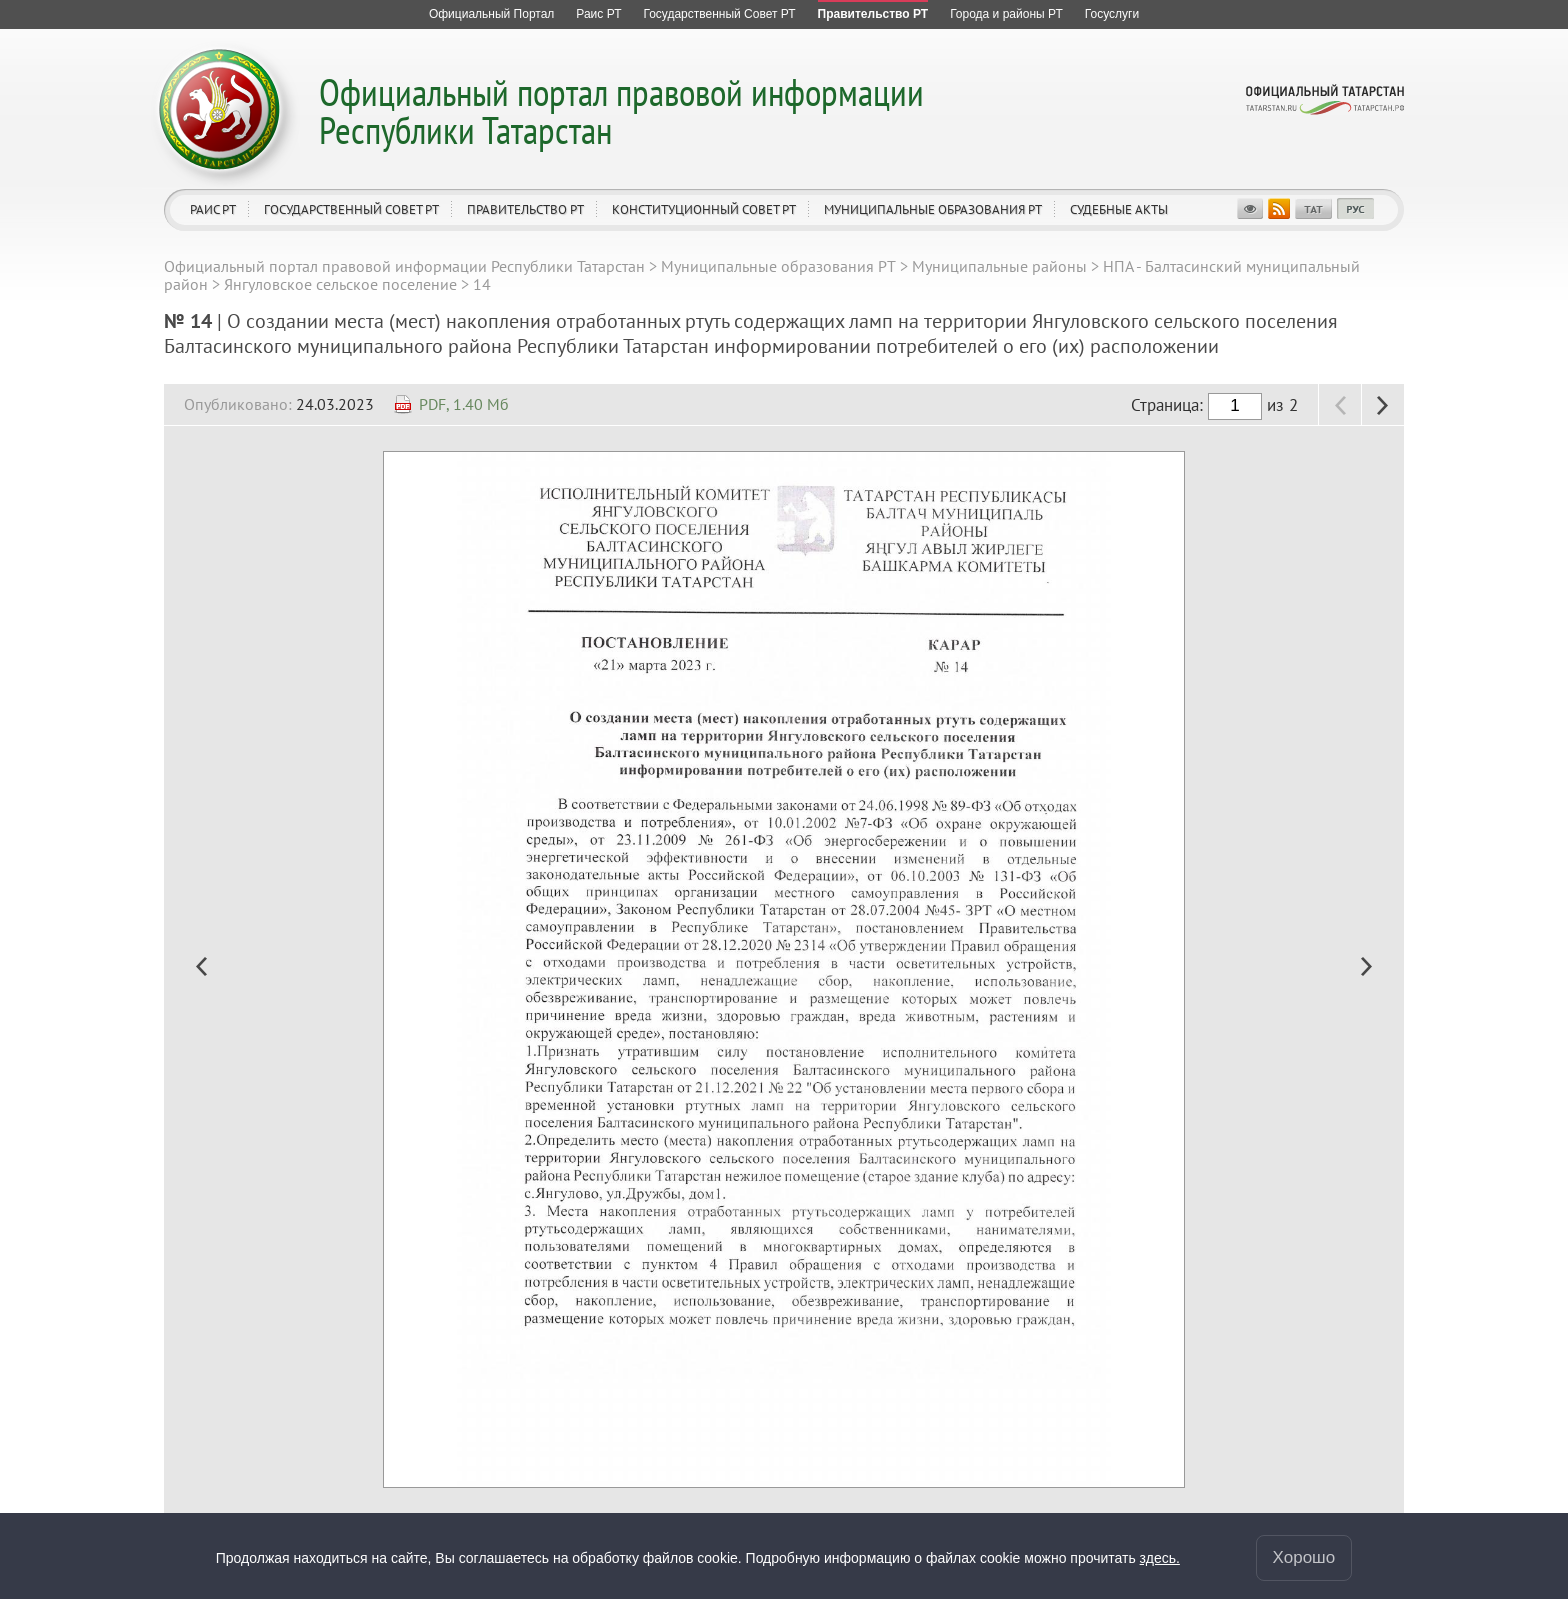 This screenshot has width=1568, height=1599. Describe the element at coordinates (1304, 1557) in the screenshot. I see `Хорошо` at that location.